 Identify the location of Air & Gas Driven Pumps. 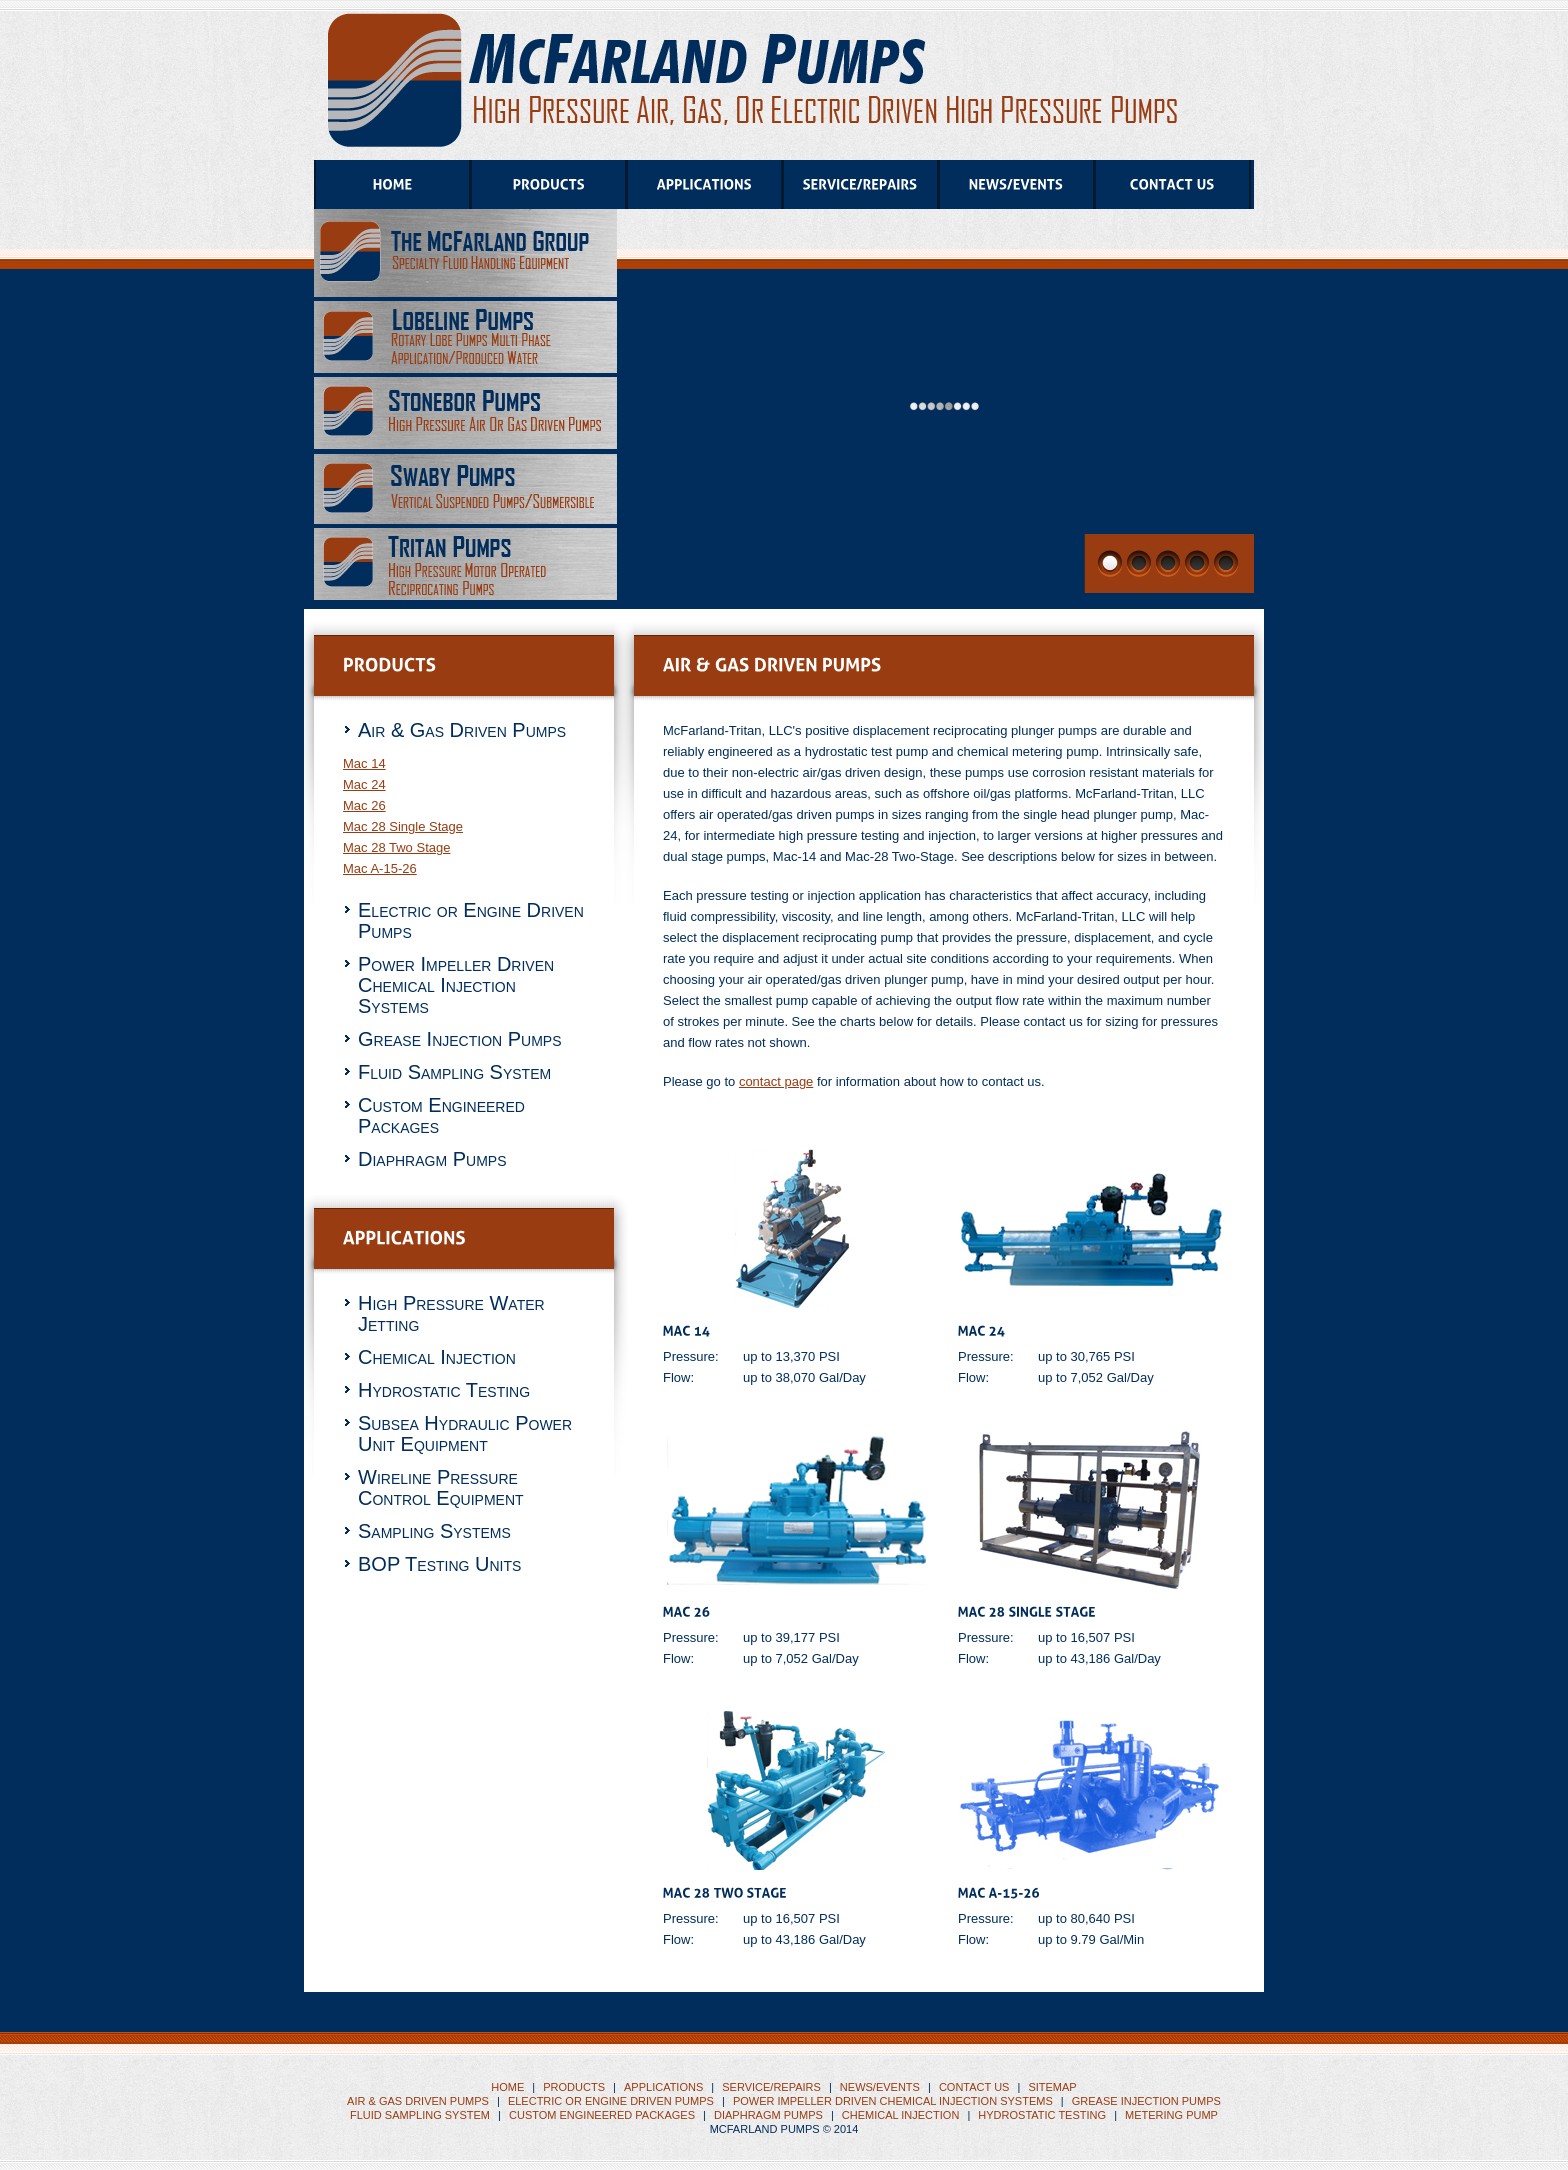
(462, 730).